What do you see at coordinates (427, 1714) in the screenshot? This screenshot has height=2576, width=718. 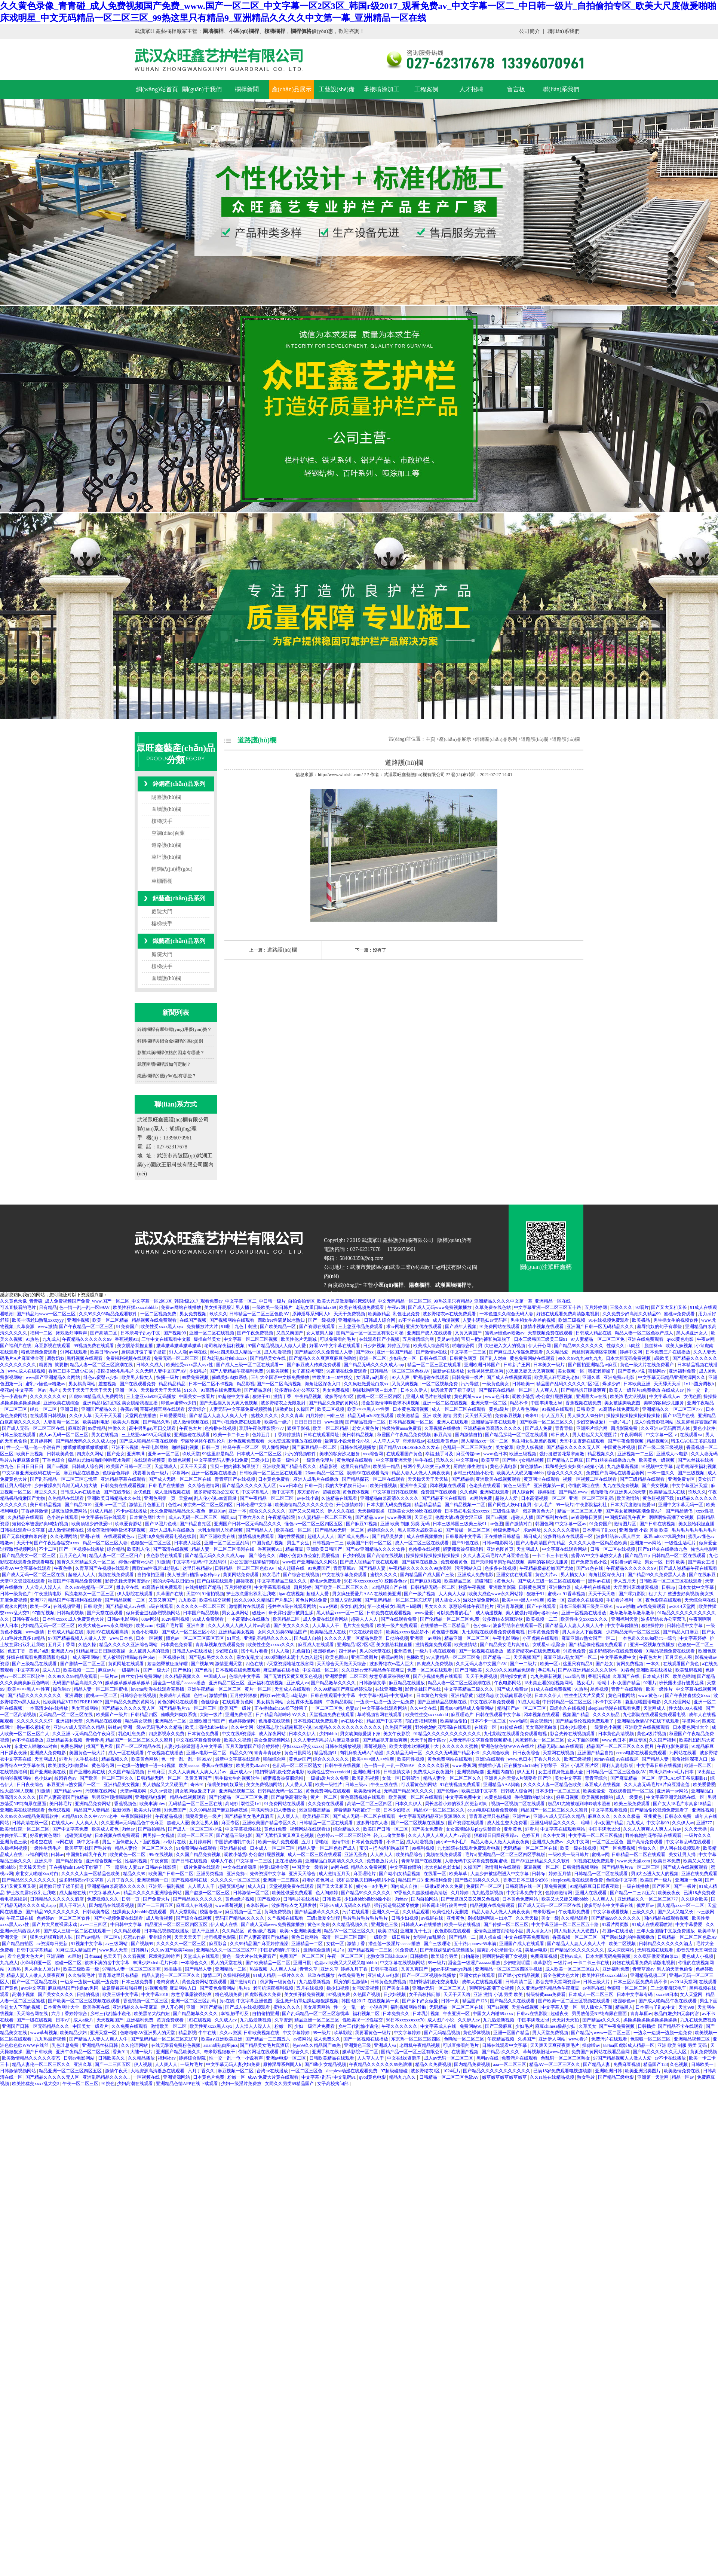 I see `欧美性生交xxxxxdddd` at bounding box center [427, 1714].